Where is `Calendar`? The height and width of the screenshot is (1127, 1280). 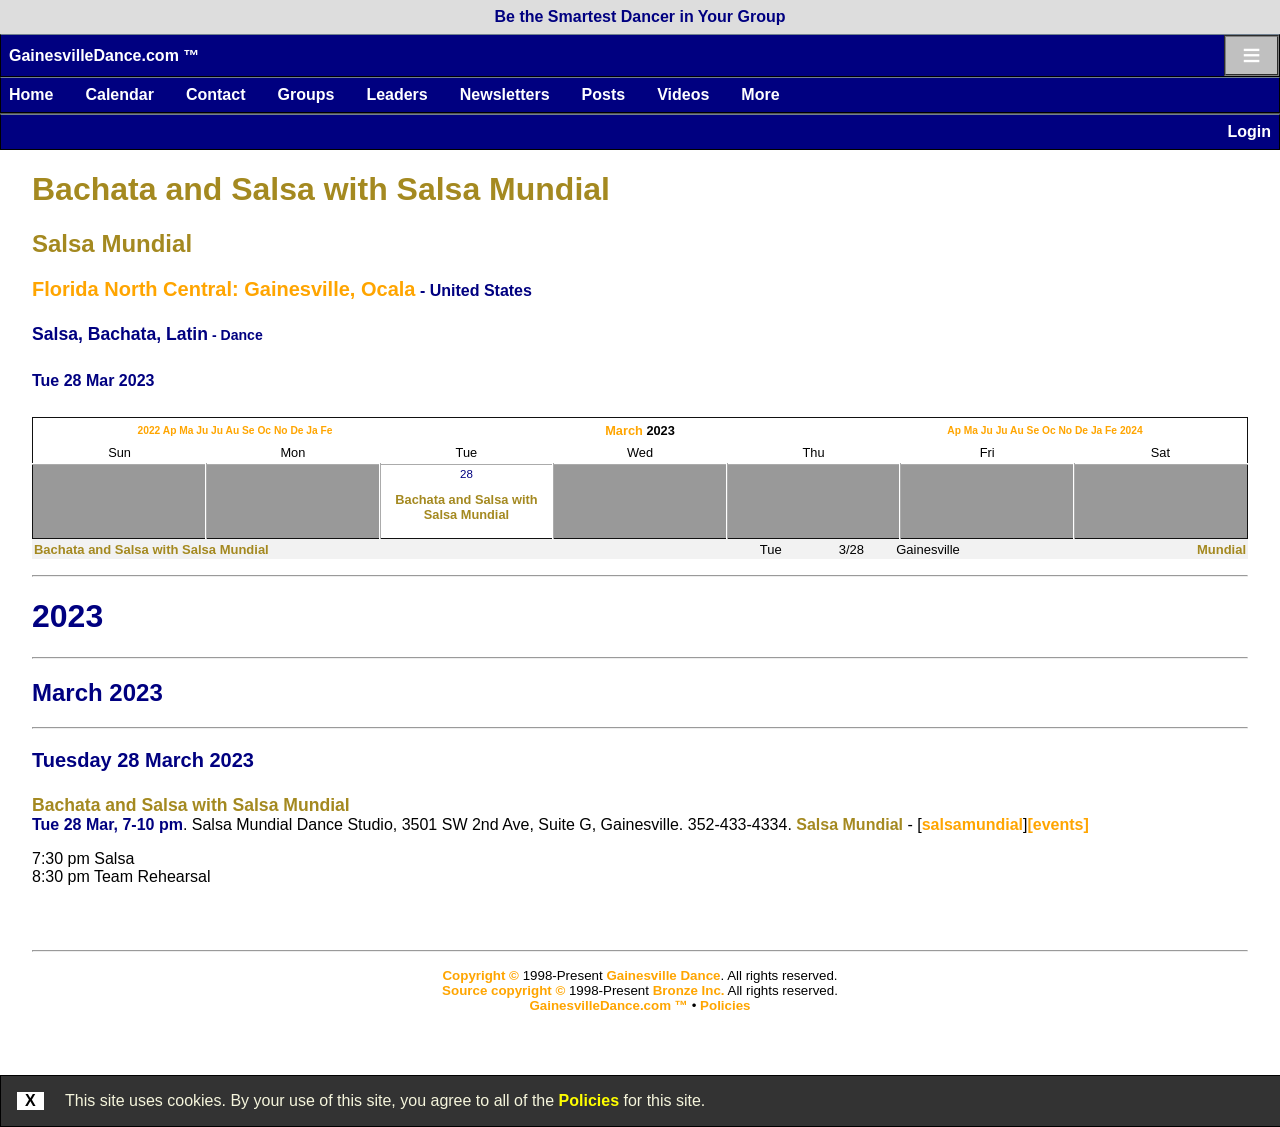
Calendar is located at coordinates (119, 94).